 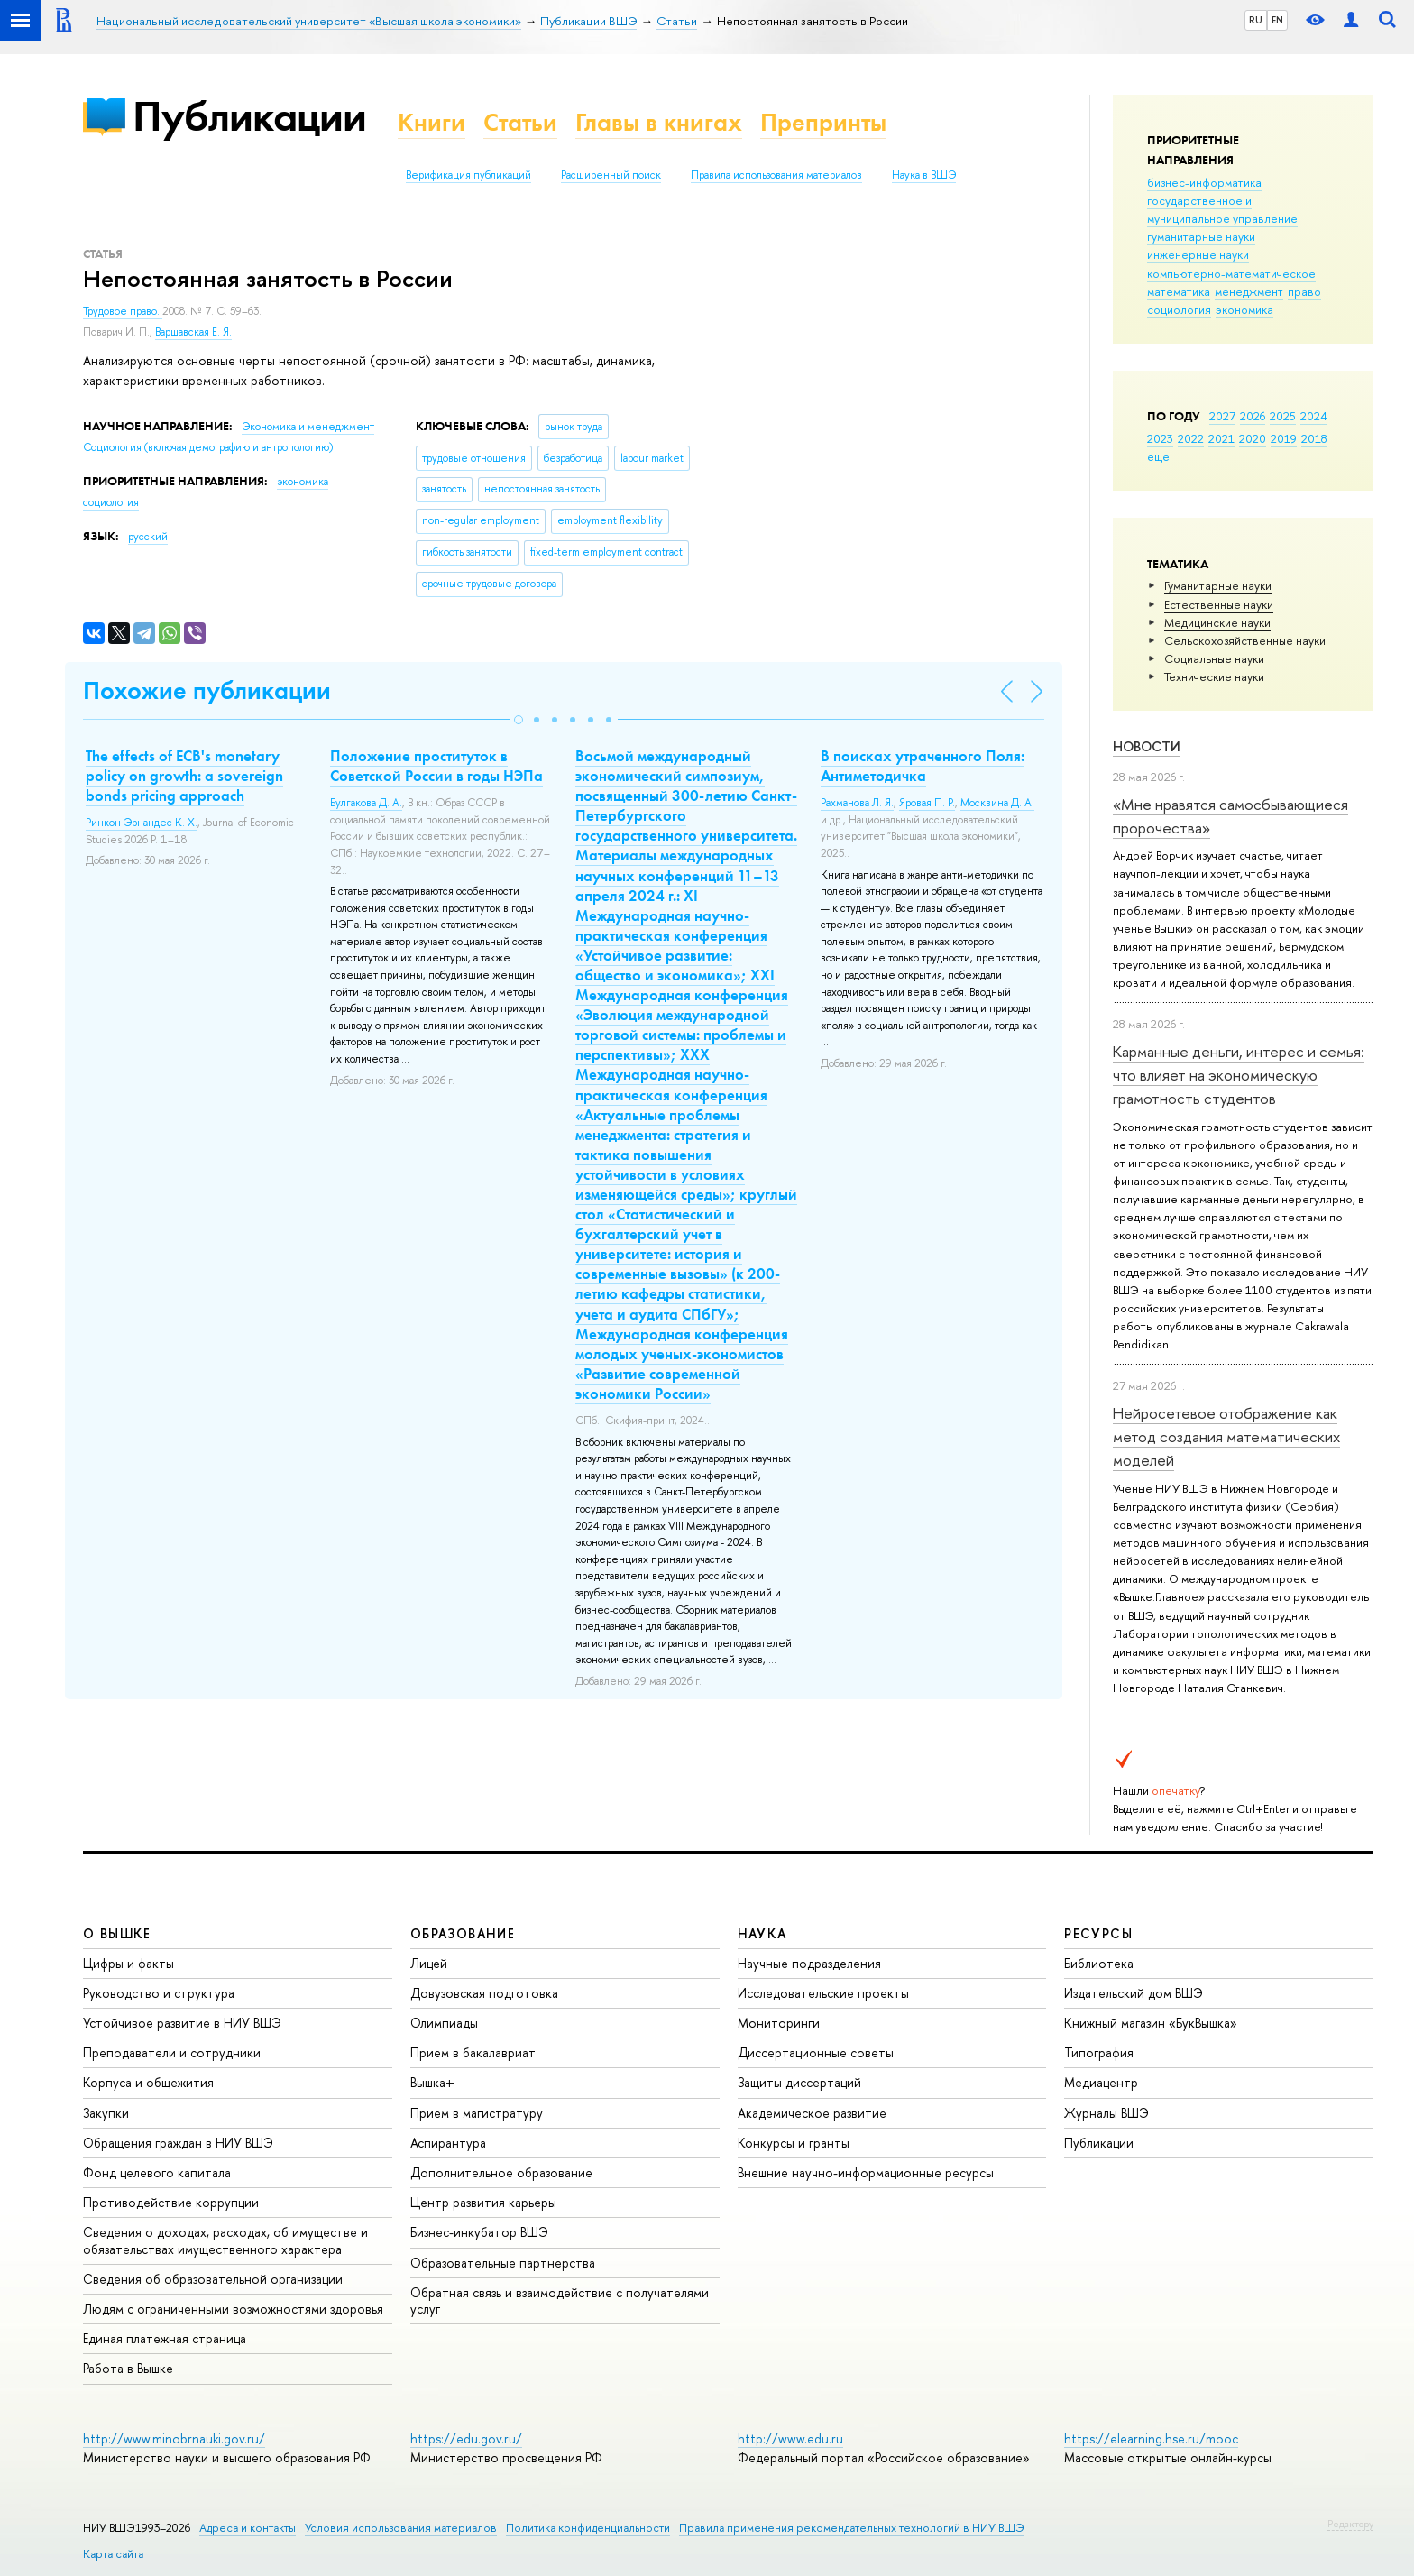 What do you see at coordinates (141, 822) in the screenshot?
I see `Ринкон Эрнандес К. Х.` at bounding box center [141, 822].